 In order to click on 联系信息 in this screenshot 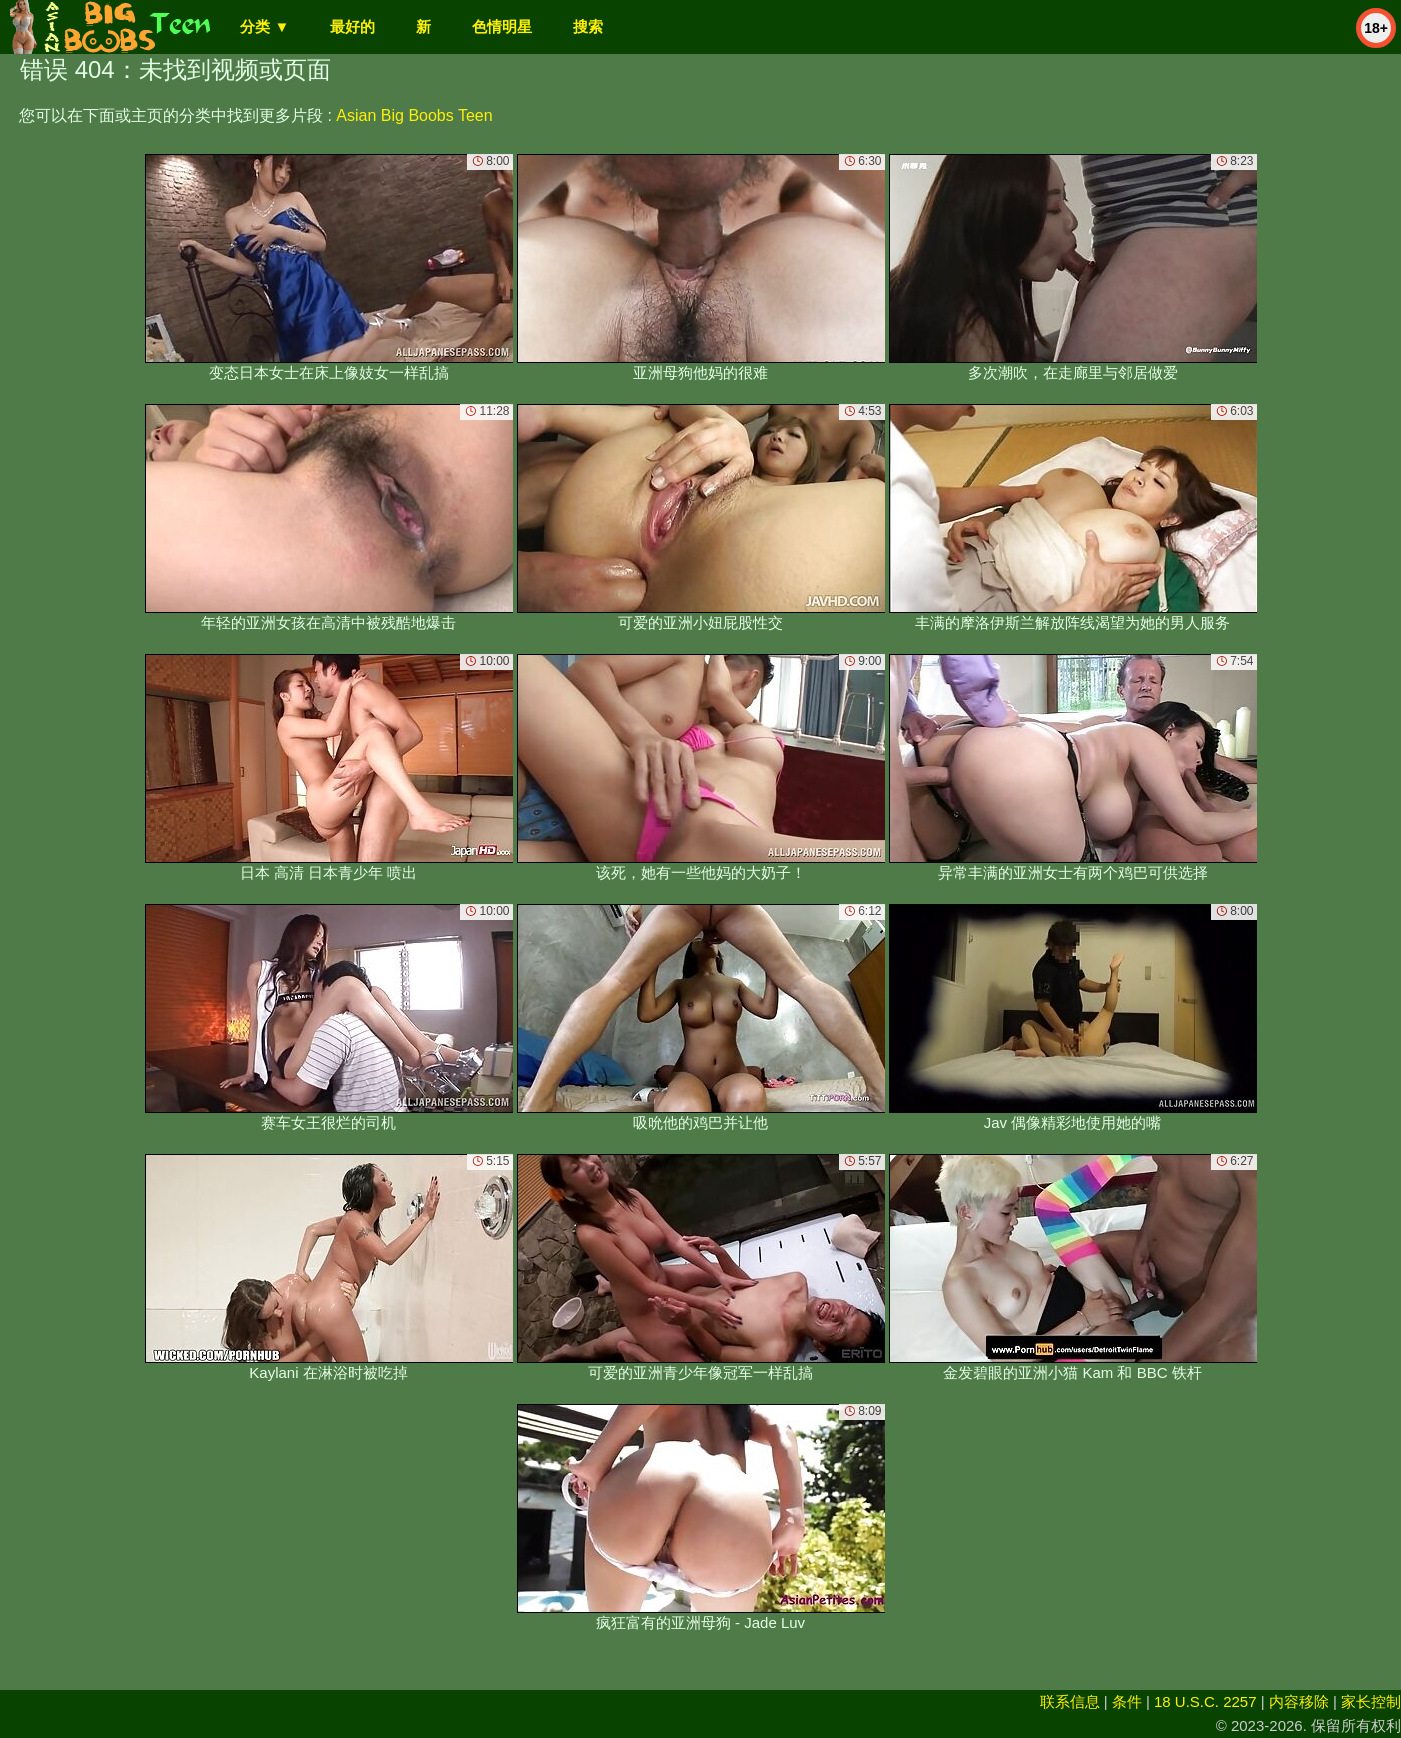, I will do `click(1070, 1701)`.